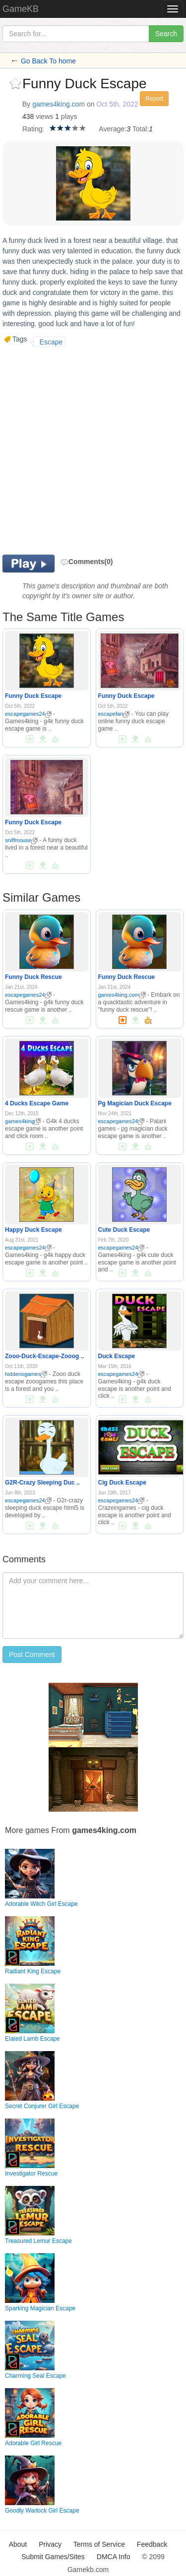  What do you see at coordinates (69, 116) in the screenshot?
I see `plays` at bounding box center [69, 116].